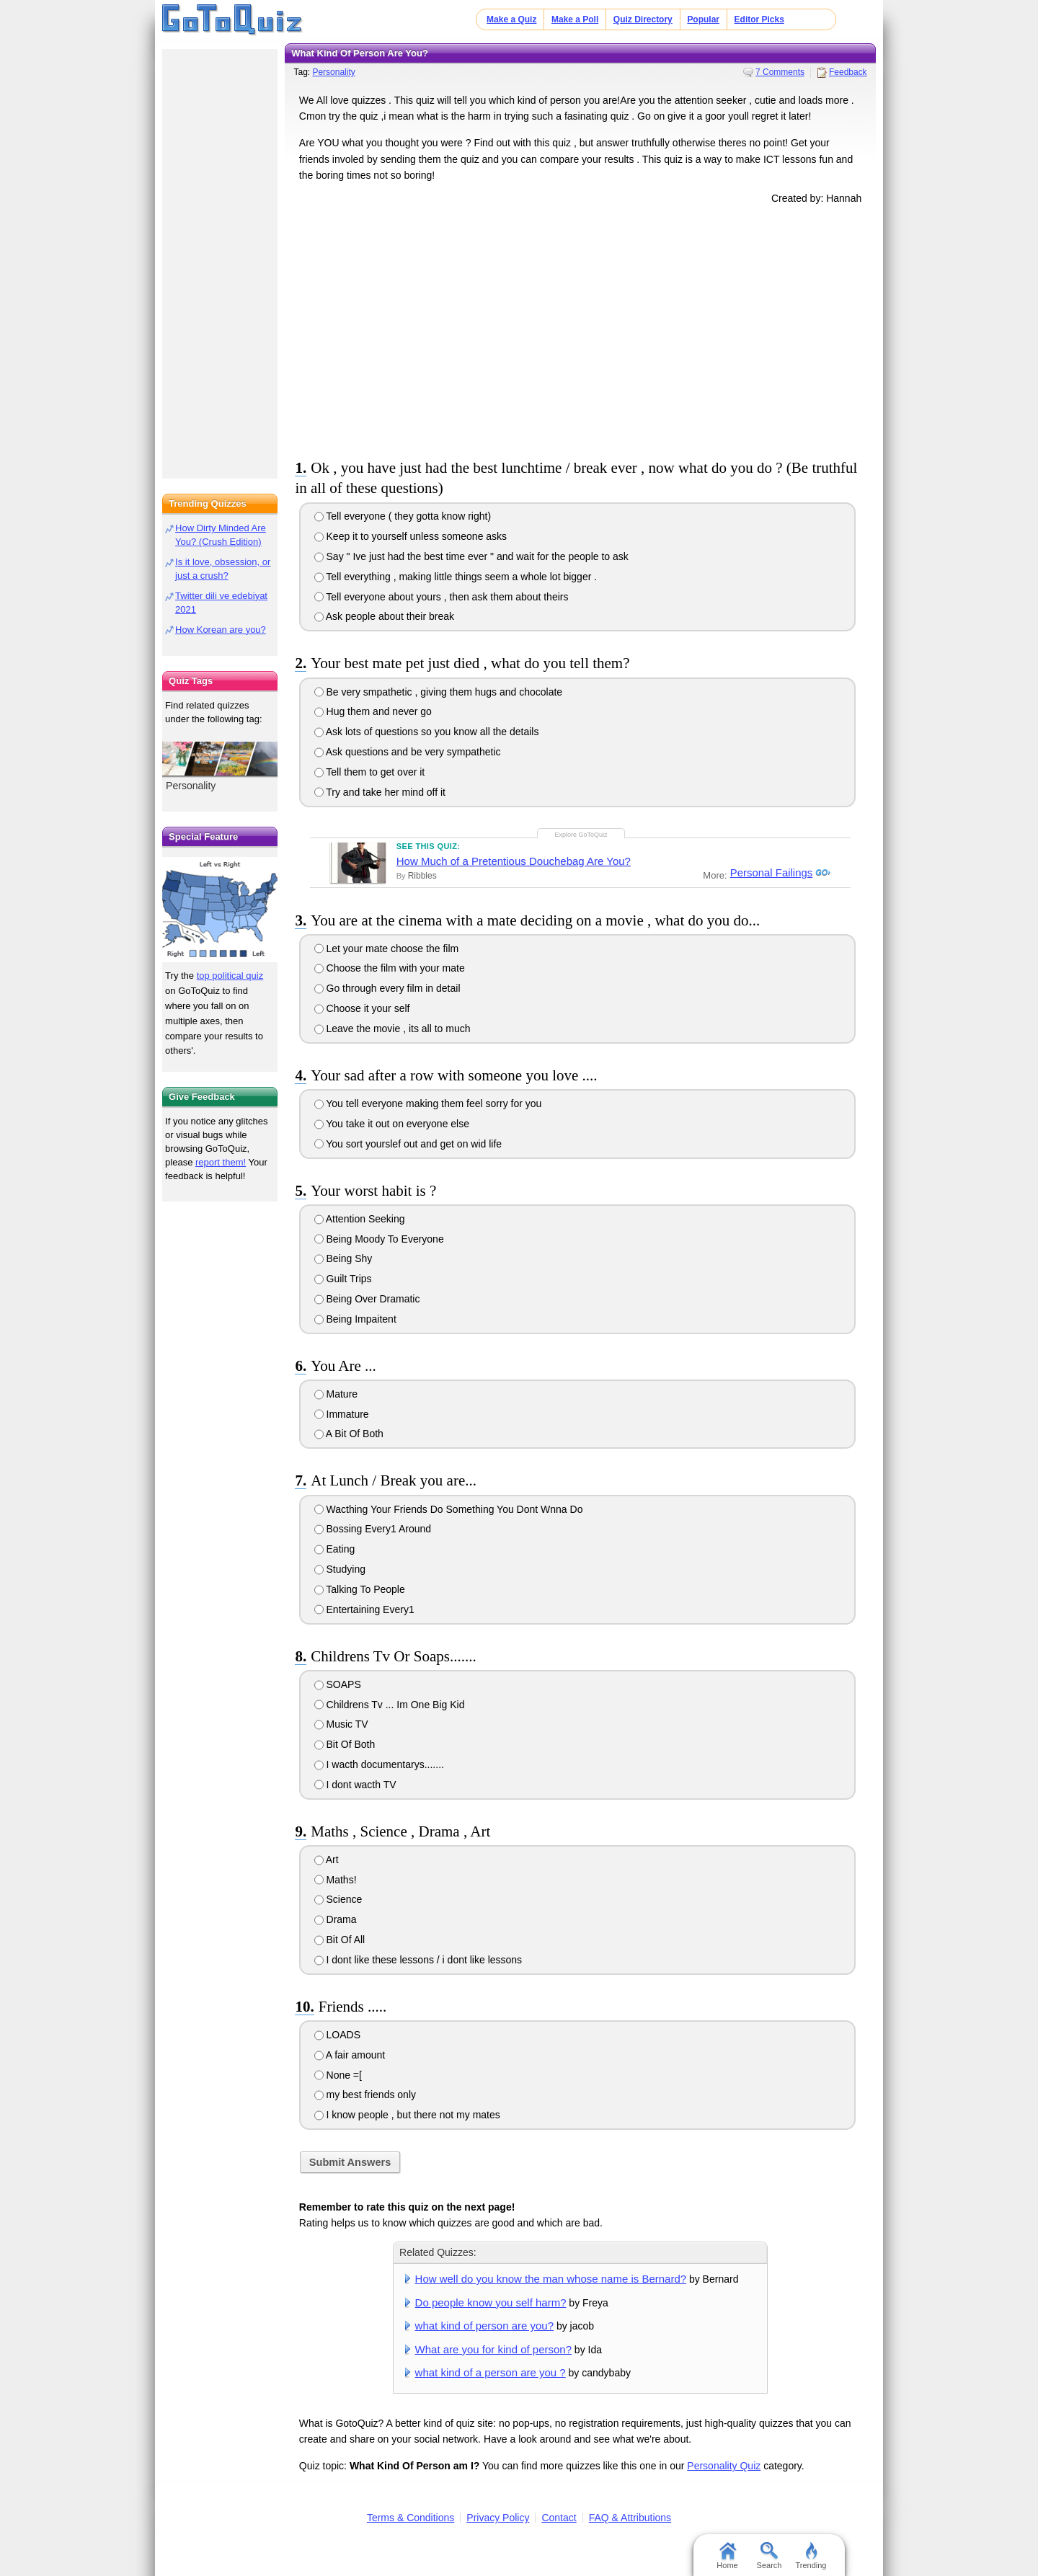 This screenshot has height=2576, width=1038. Describe the element at coordinates (343, 1278) in the screenshot. I see `Guilt Trips` at that location.